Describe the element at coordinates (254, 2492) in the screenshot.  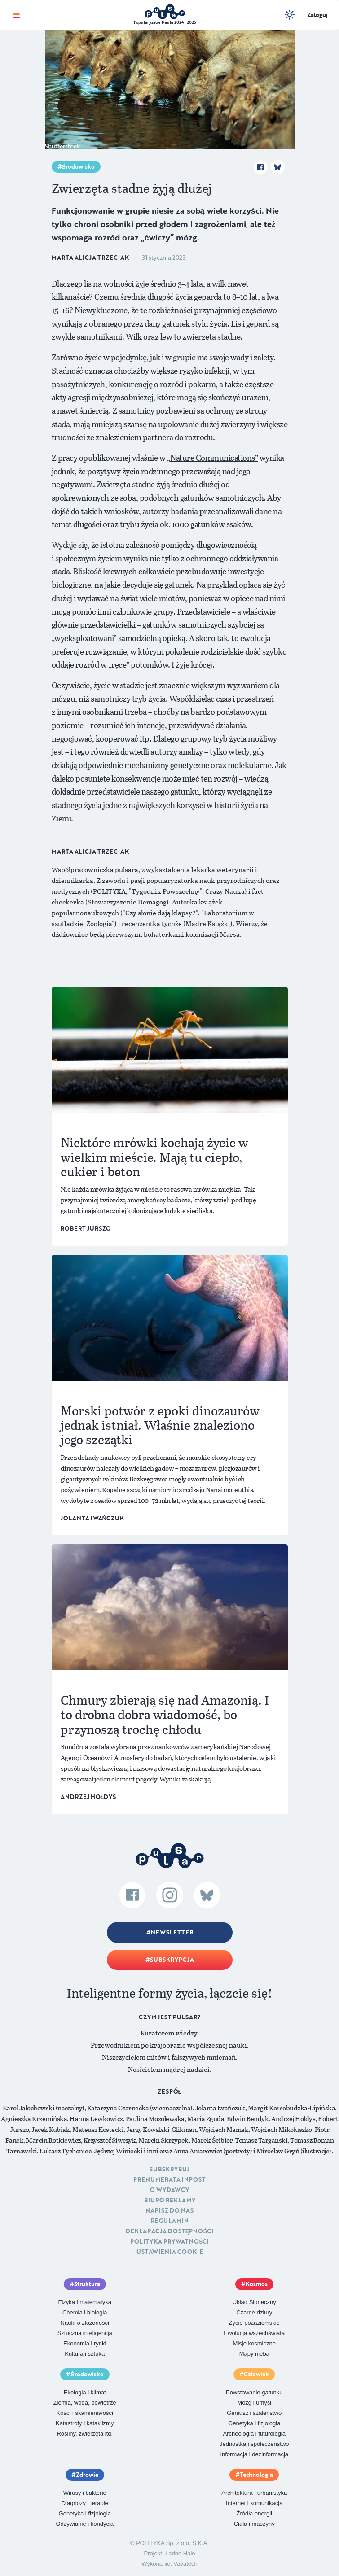
I see `Architektura i urbanistyka` at that location.